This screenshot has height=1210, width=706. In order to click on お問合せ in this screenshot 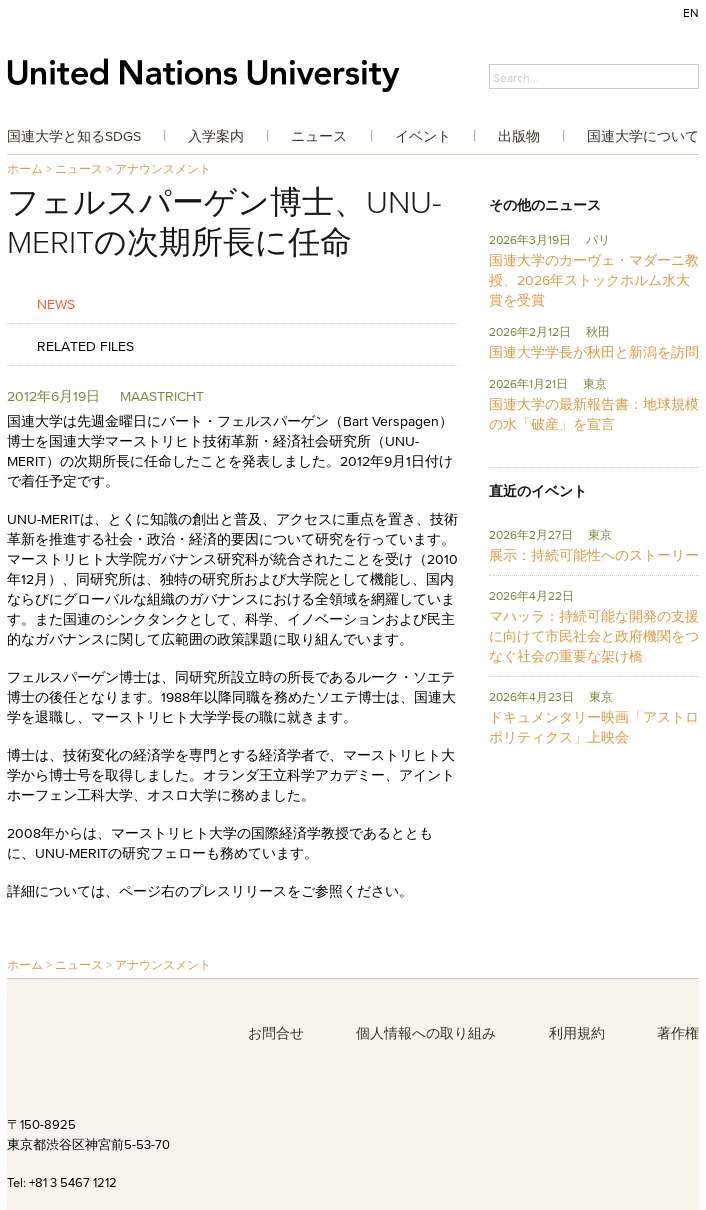, I will do `click(276, 1033)`.